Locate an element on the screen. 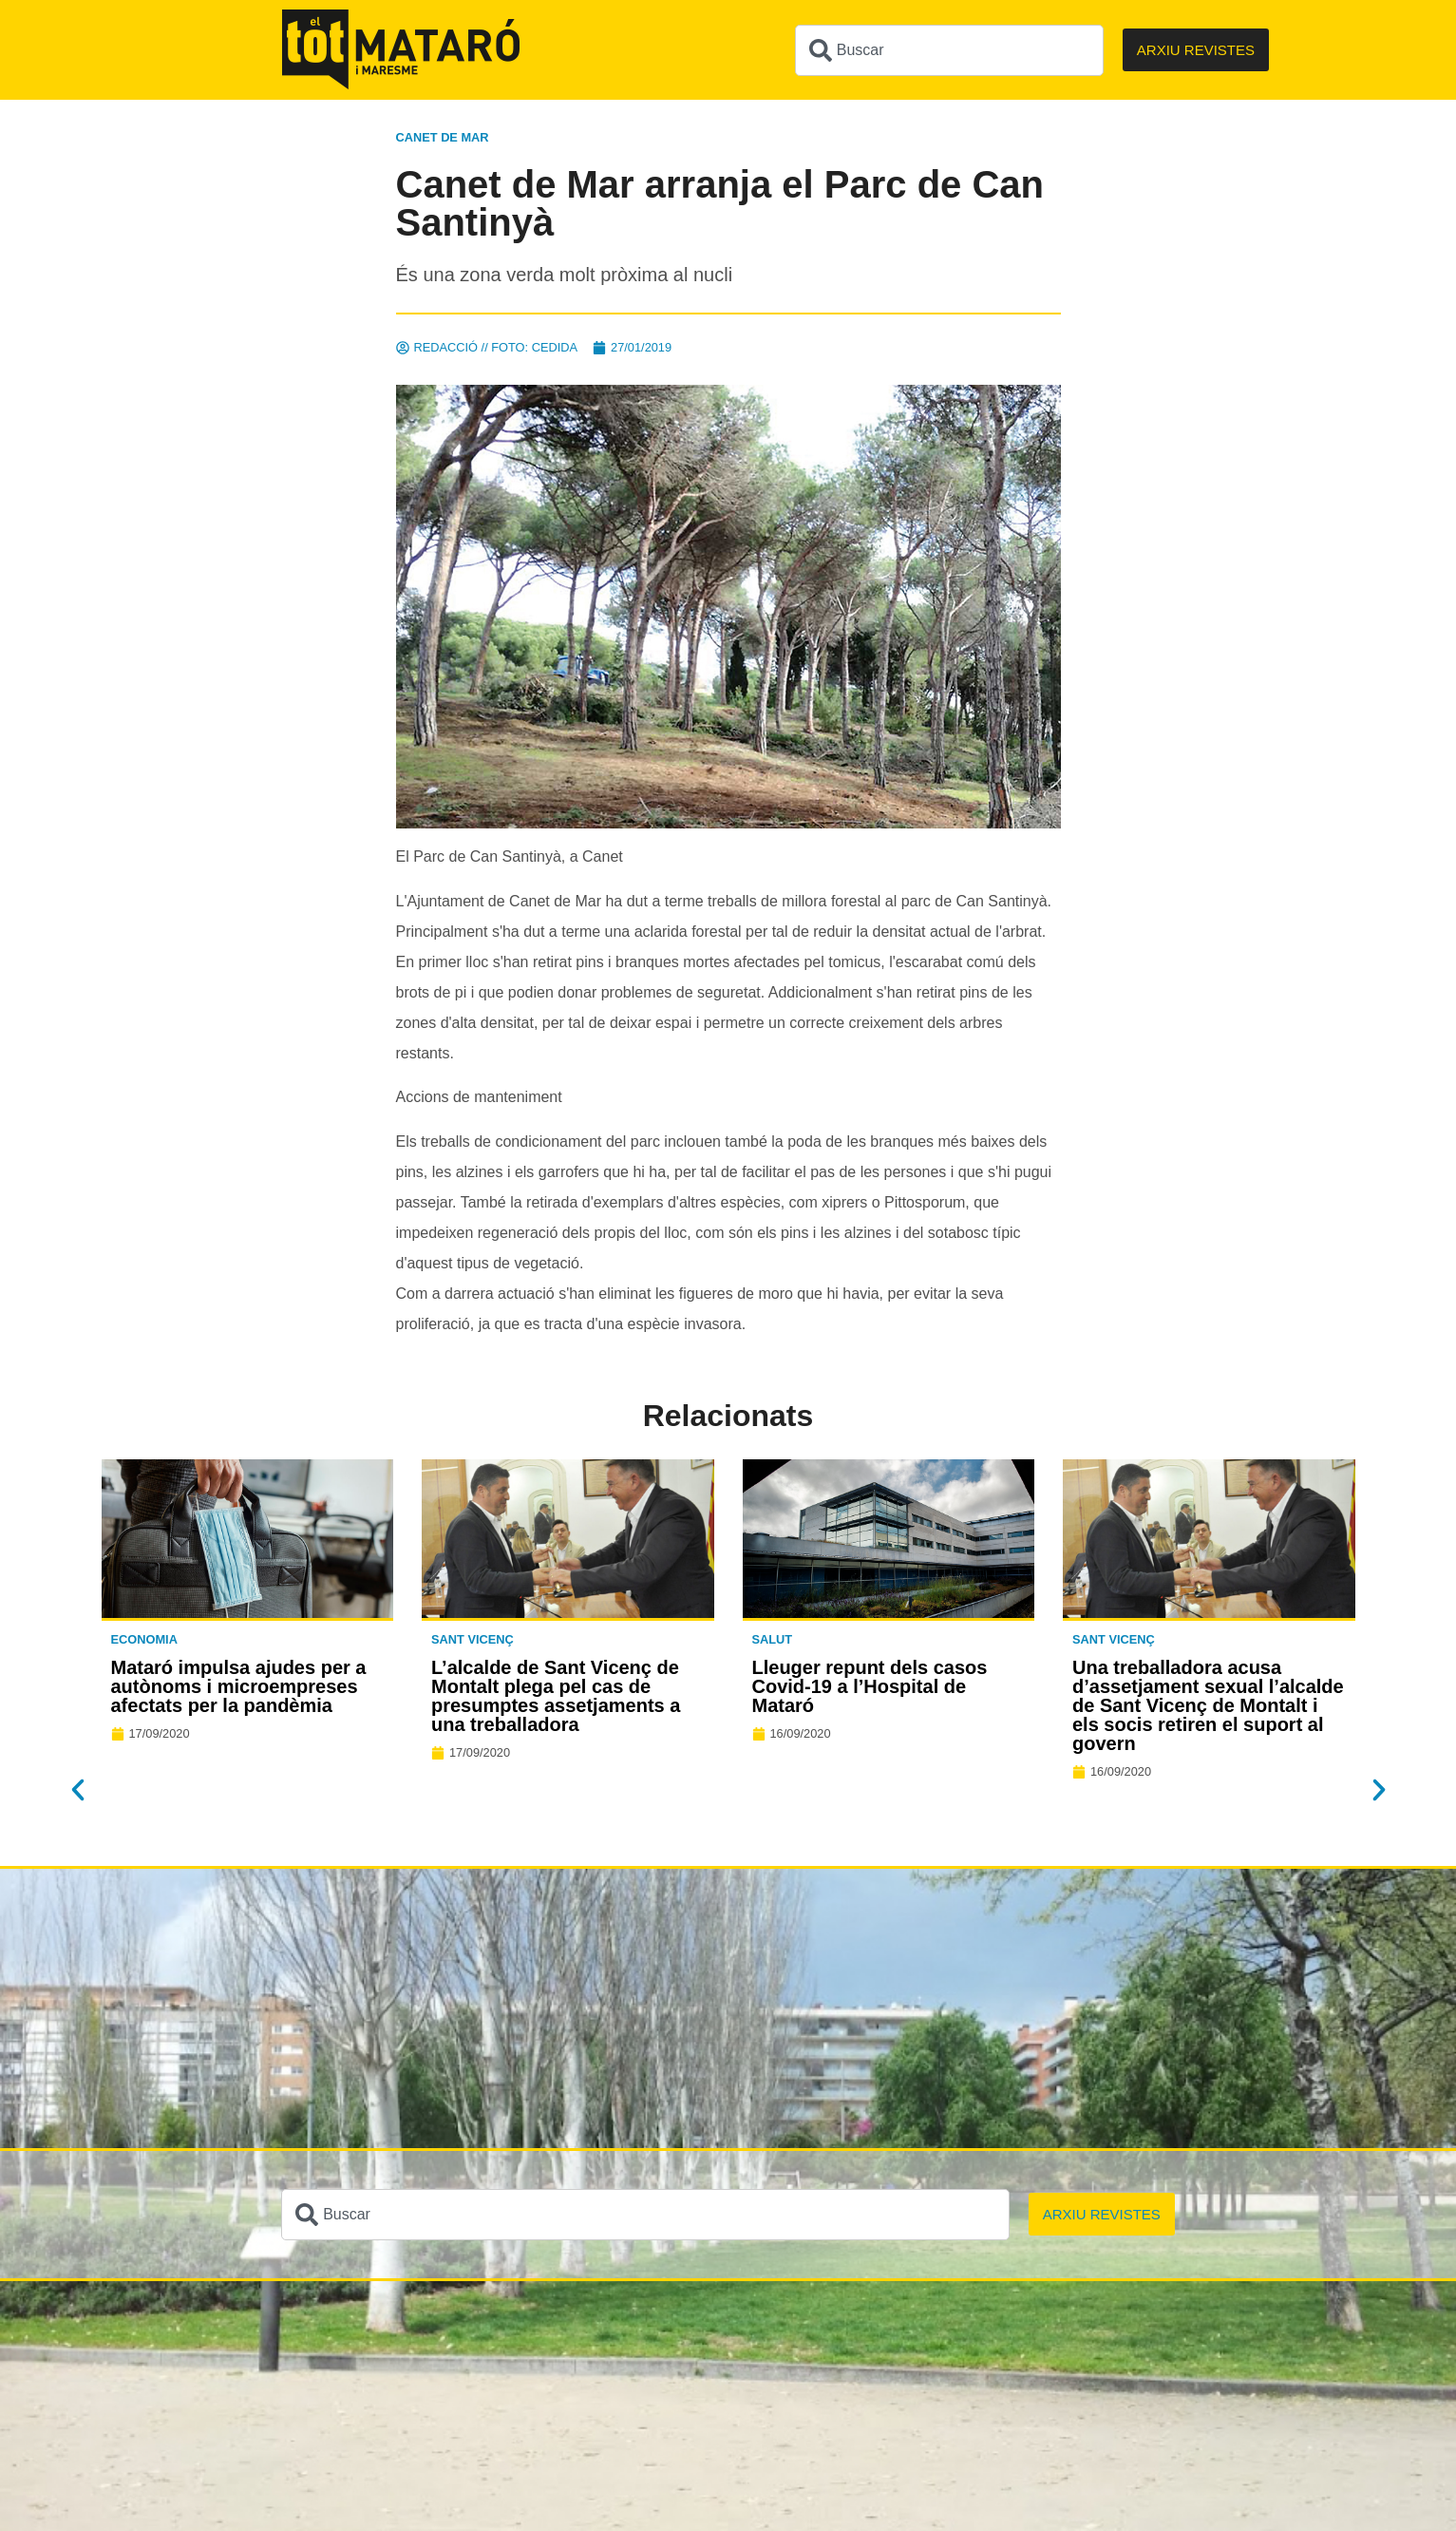 The image size is (1456, 2531). [button] is located at coordinates (78, 1790).